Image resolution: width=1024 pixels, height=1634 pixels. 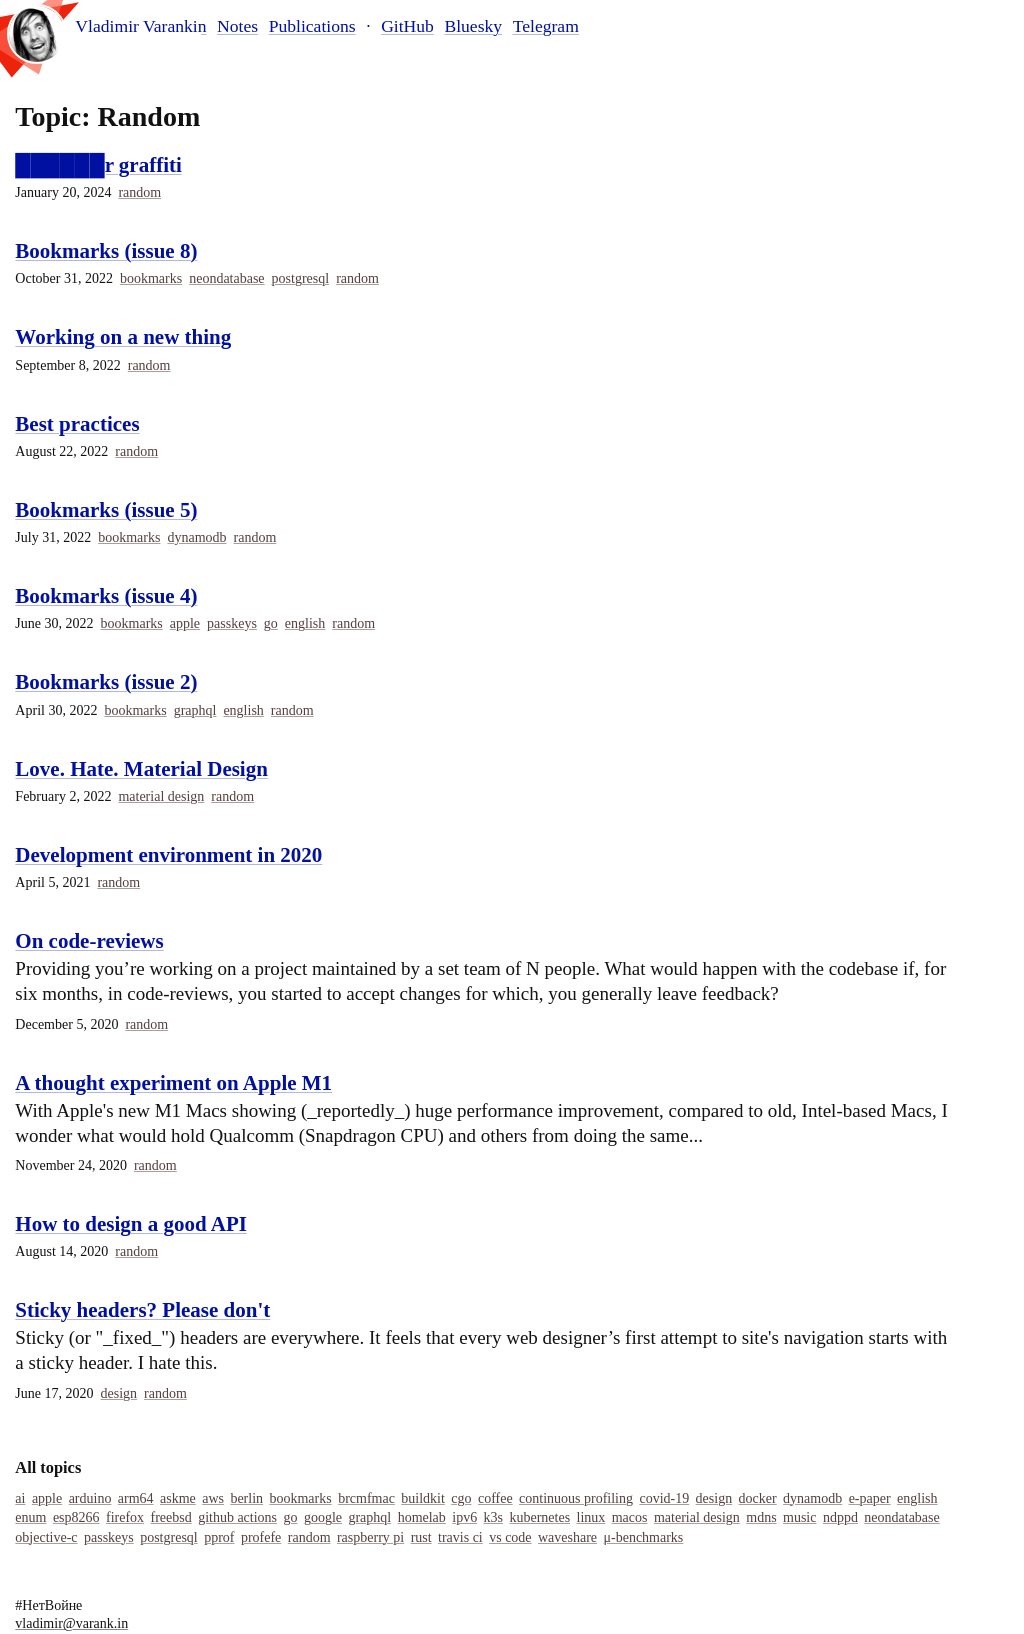 I want to click on Freebsd, so click(x=171, y=1517).